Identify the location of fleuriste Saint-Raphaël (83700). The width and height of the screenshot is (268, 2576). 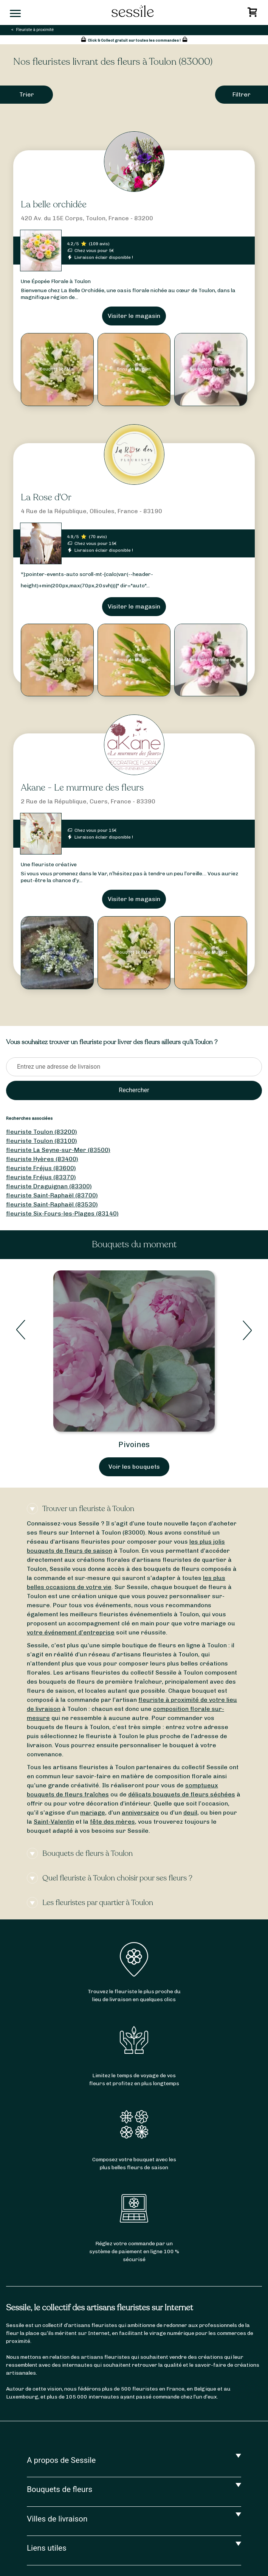
(52, 1195).